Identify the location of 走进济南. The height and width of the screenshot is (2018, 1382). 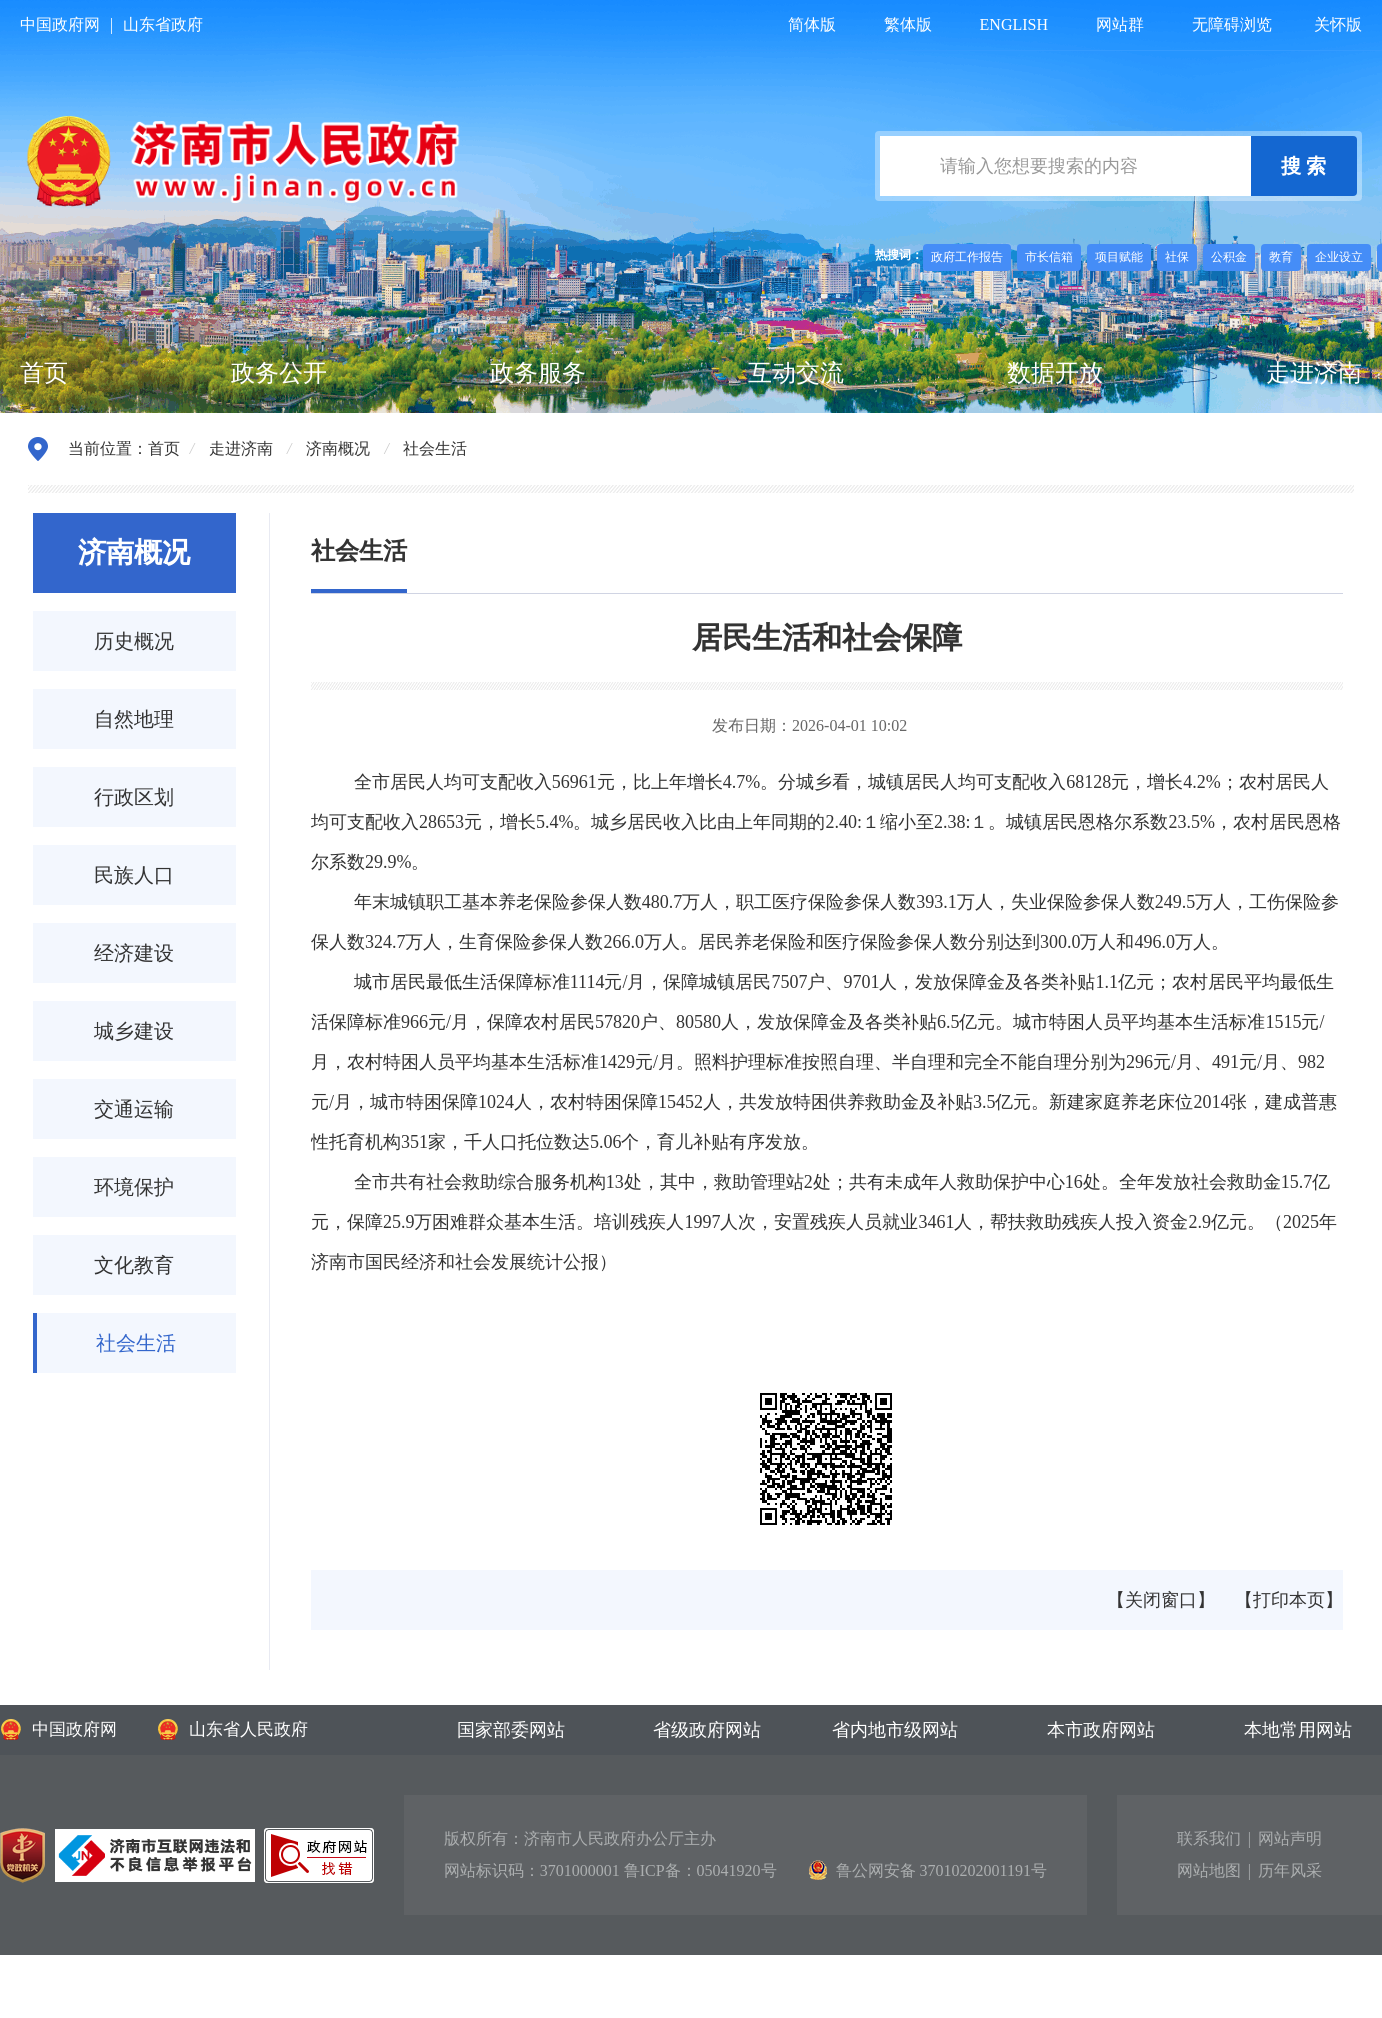
(1314, 373).